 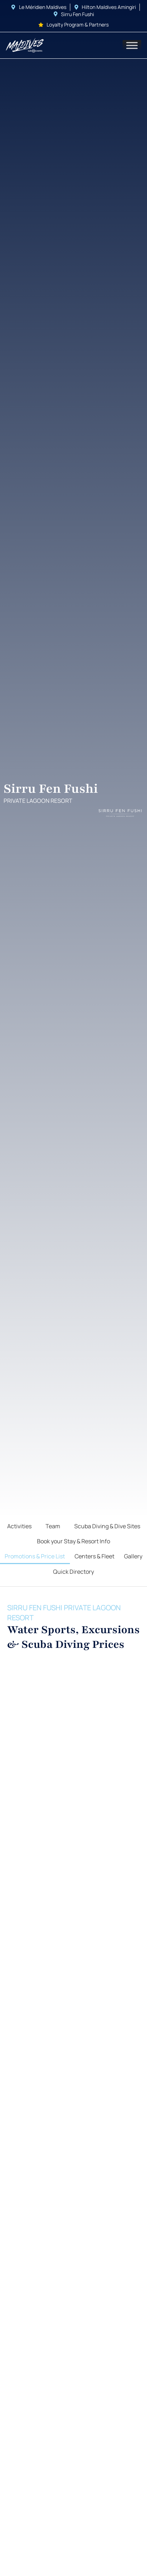 What do you see at coordinates (94, 1556) in the screenshot?
I see `Centers & Fleet` at bounding box center [94, 1556].